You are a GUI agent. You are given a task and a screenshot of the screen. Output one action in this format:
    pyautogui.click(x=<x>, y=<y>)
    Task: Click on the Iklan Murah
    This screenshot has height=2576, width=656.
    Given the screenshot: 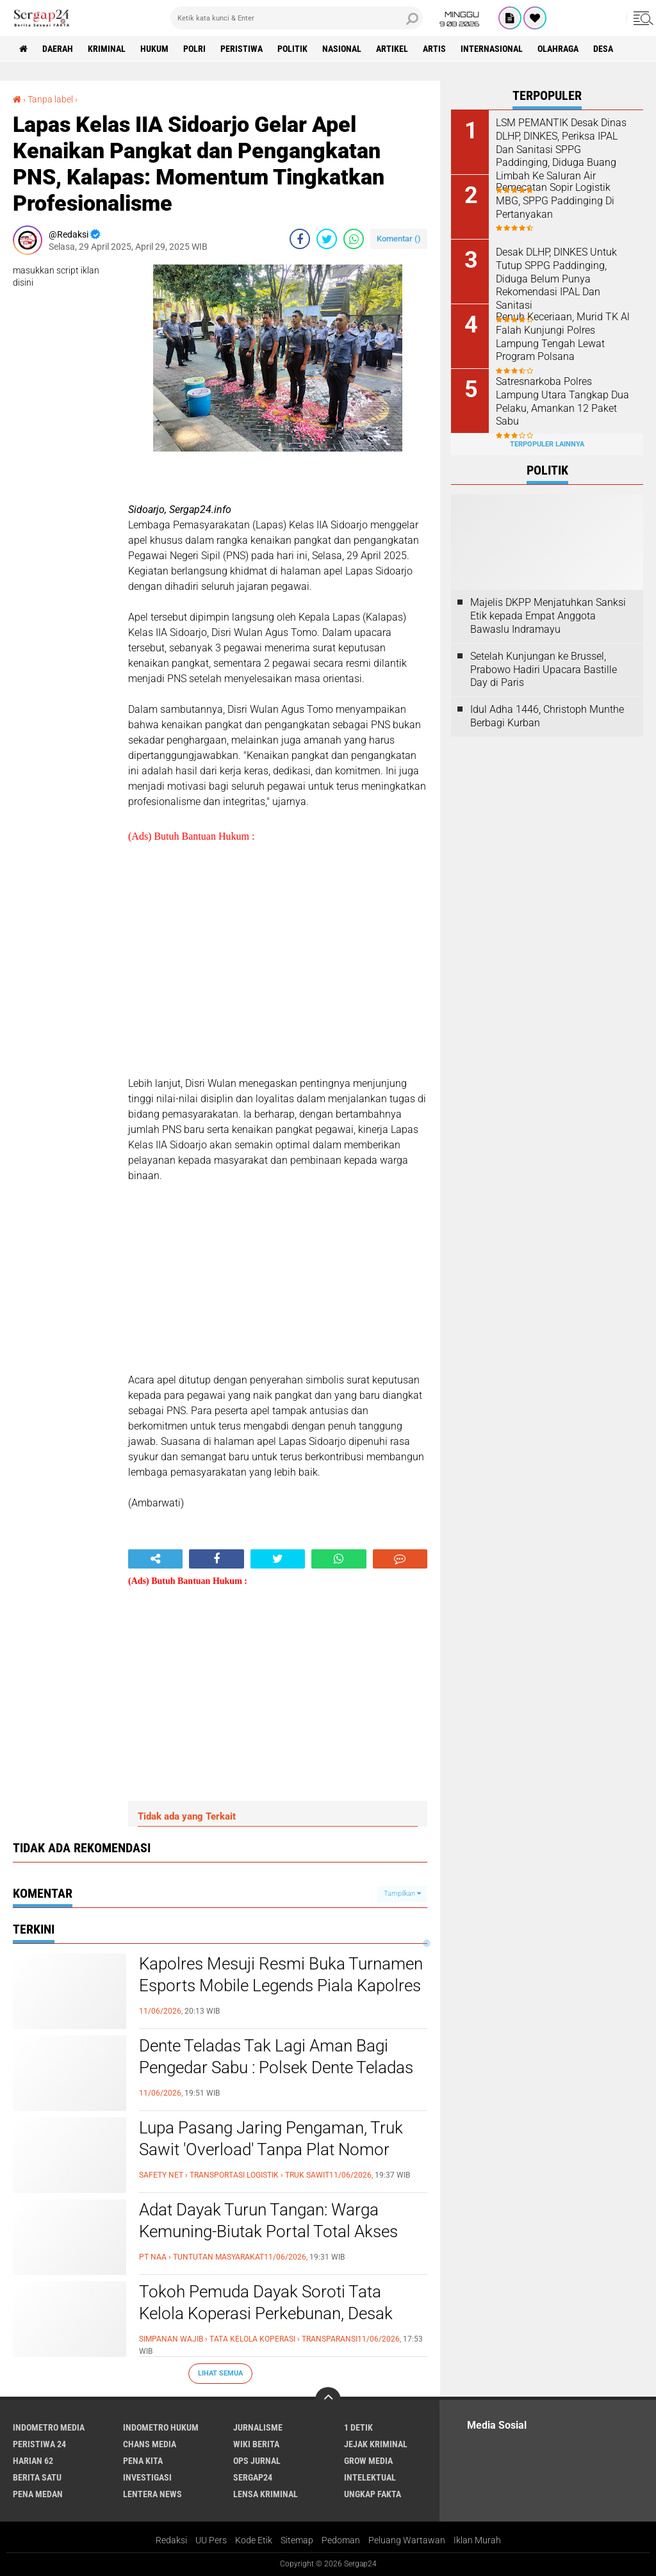 What is the action you would take?
    pyautogui.click(x=477, y=2540)
    